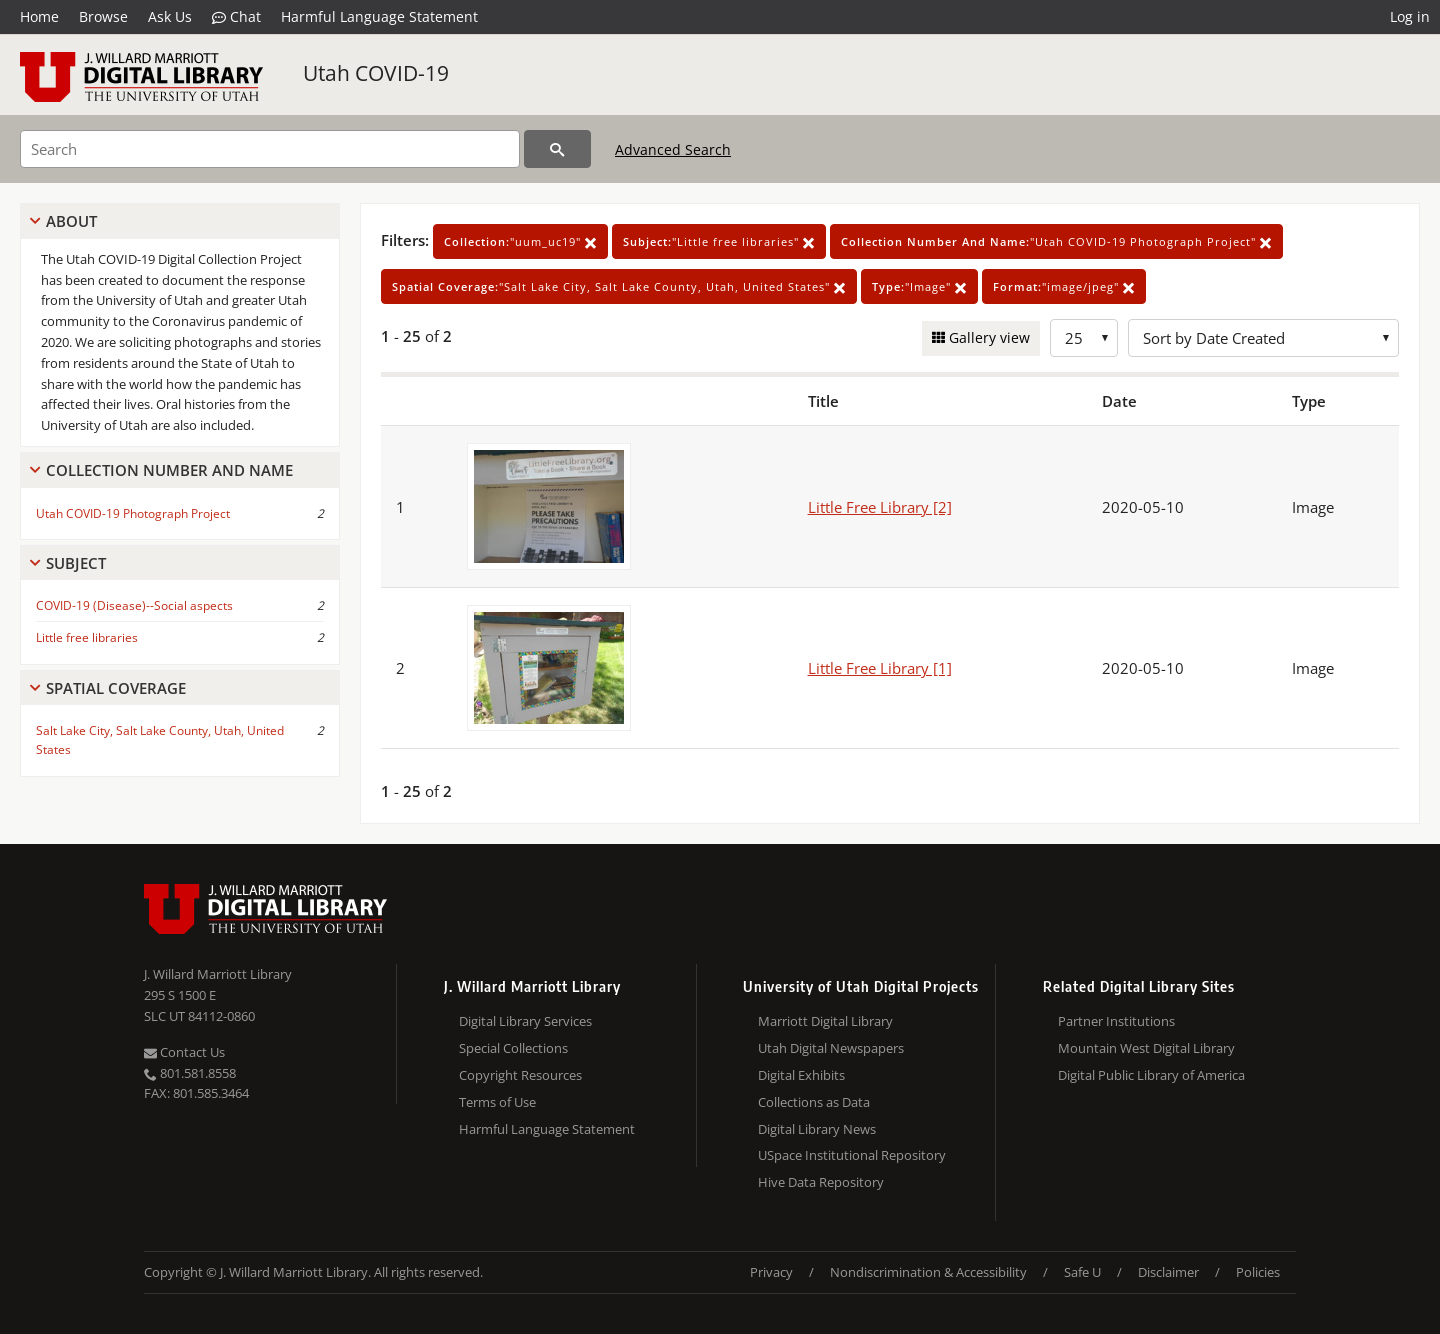  What do you see at coordinates (928, 1272) in the screenshot?
I see `Nondiscrimination & Accessibility` at bounding box center [928, 1272].